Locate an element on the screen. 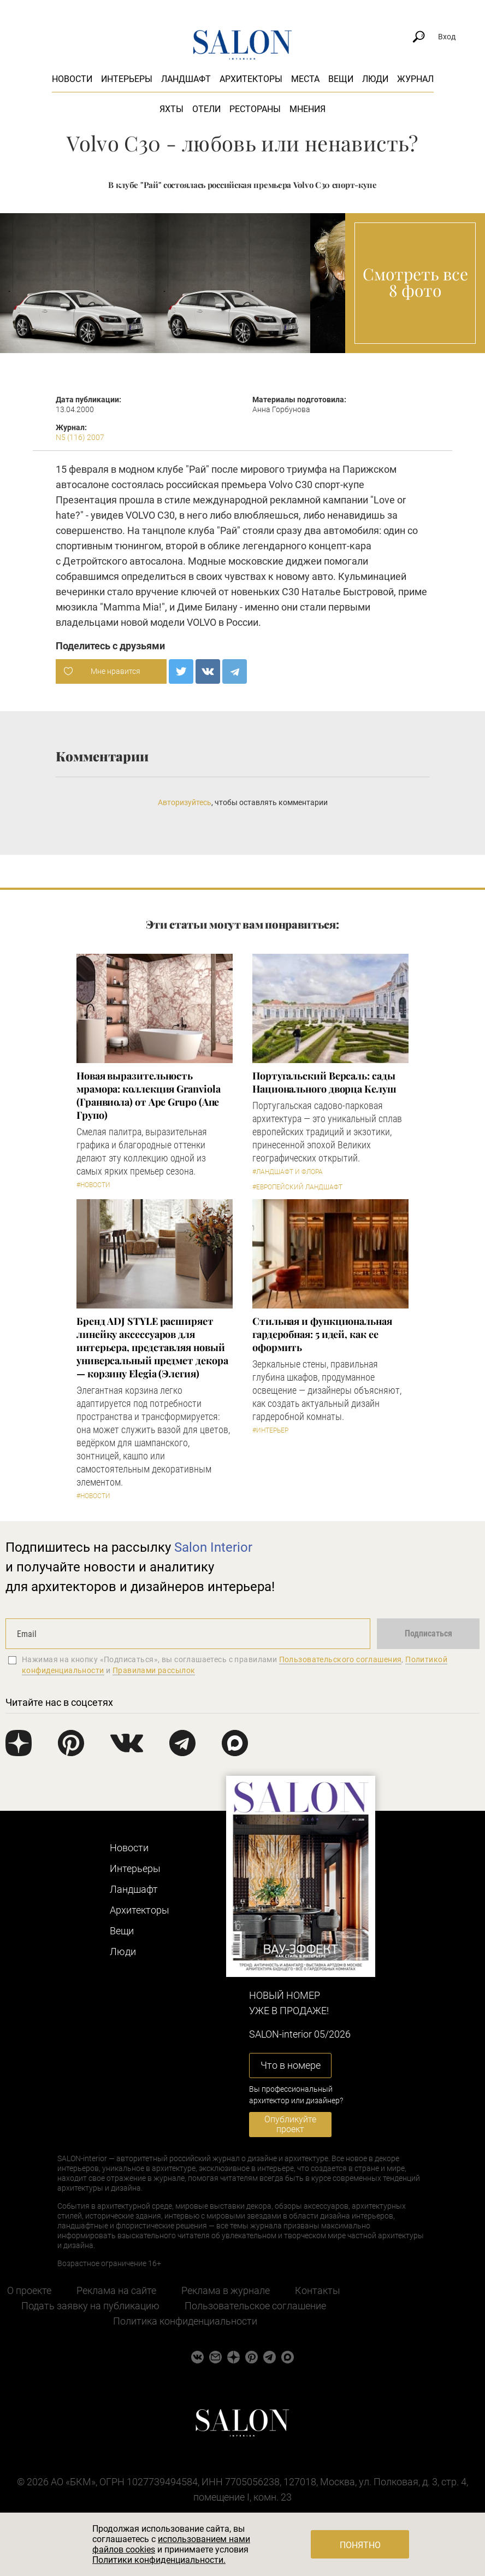  Интерьеры is located at coordinates (126, 79).